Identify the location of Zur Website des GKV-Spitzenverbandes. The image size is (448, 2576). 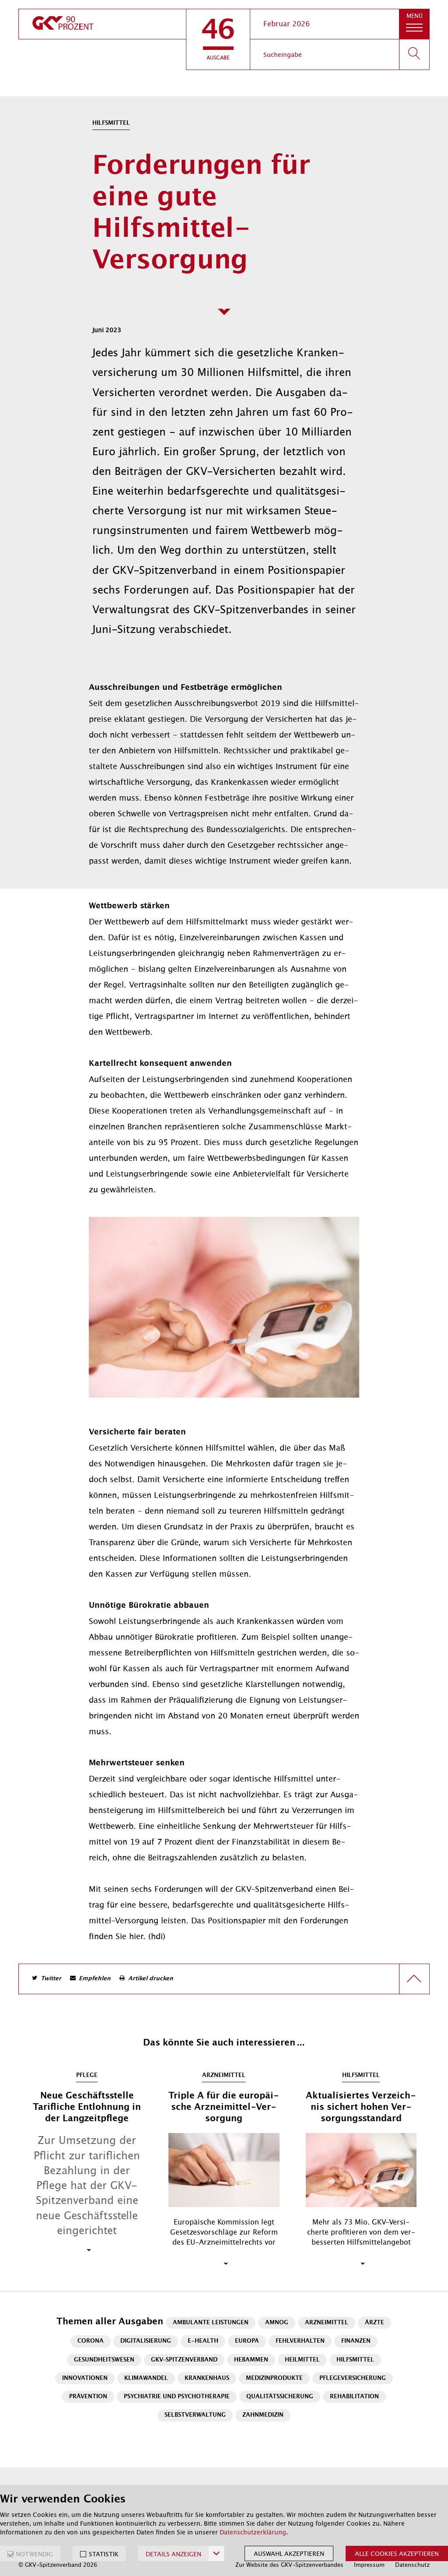
(289, 2565).